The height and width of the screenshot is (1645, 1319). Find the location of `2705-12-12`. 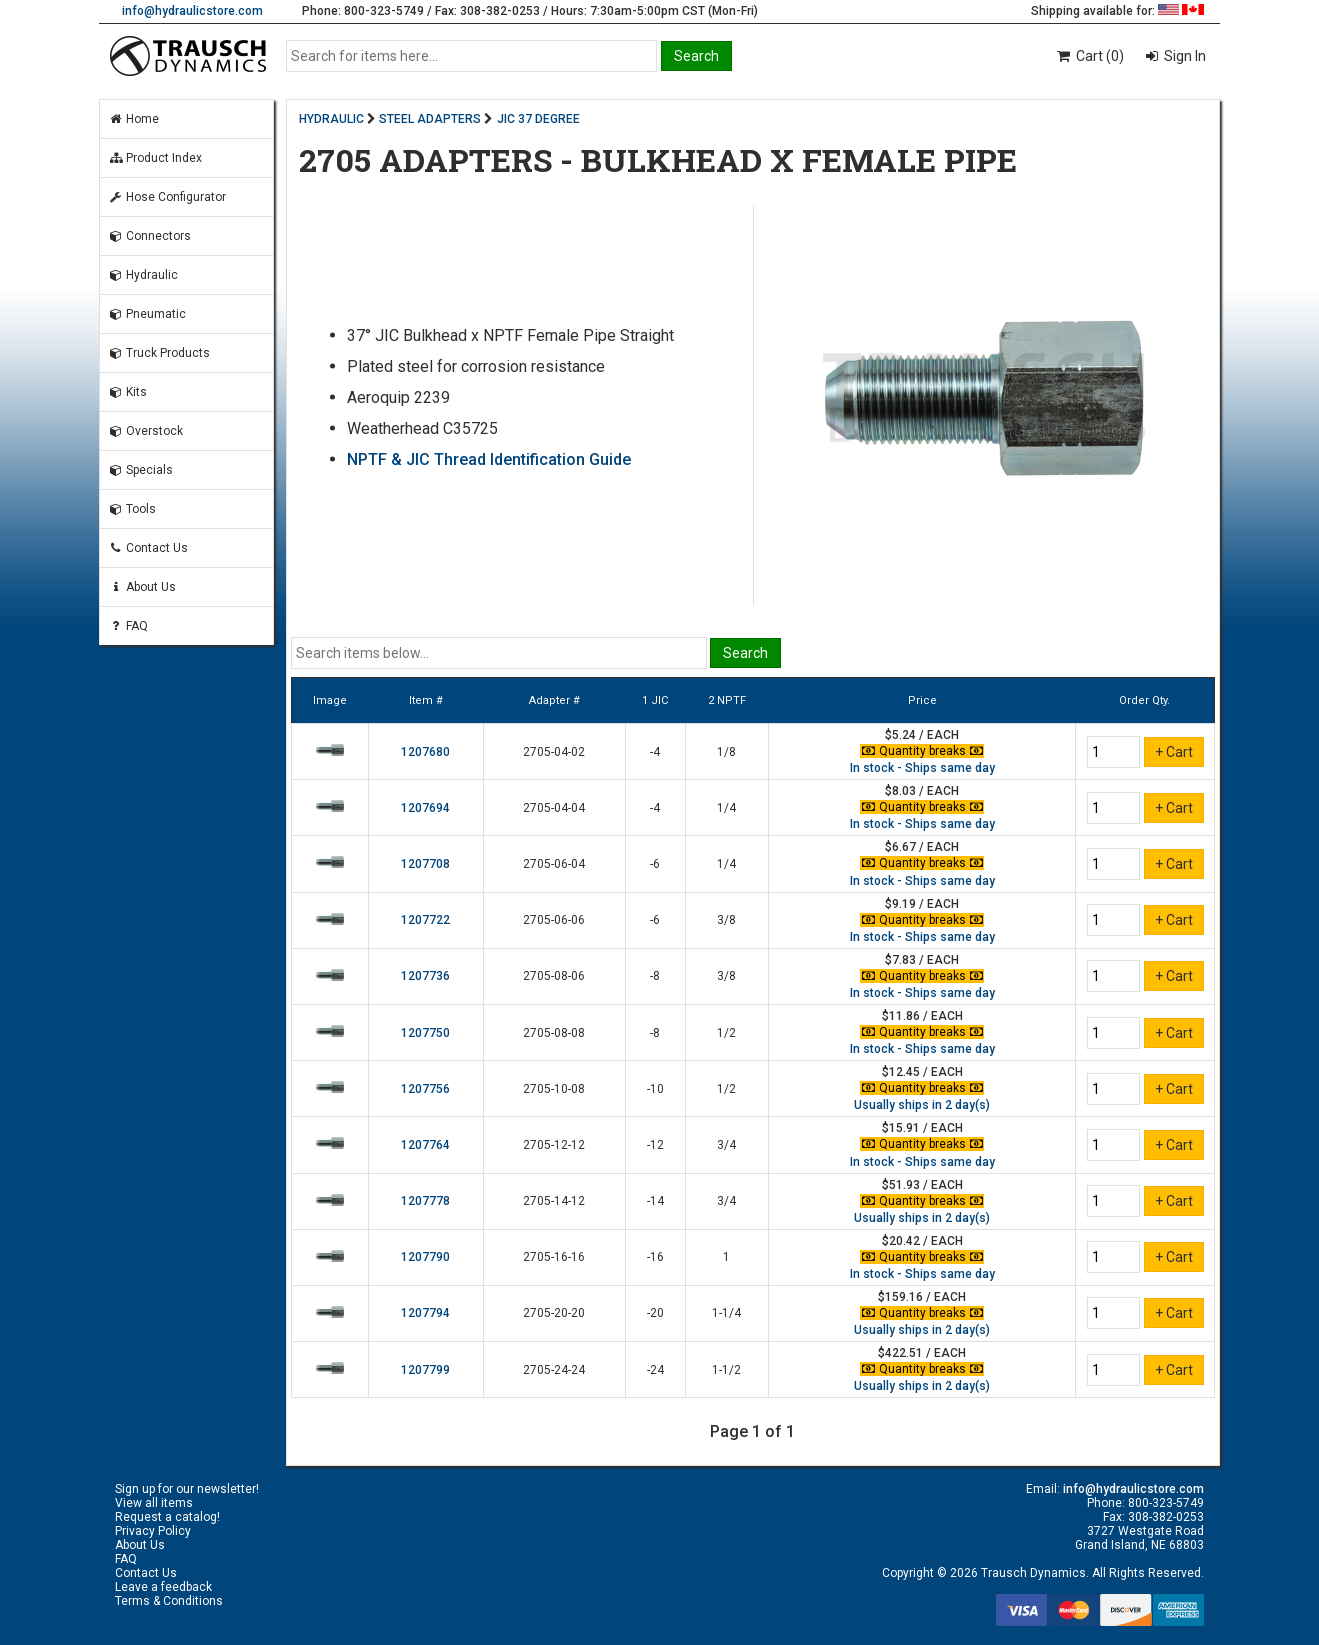

2705-12-12 is located at coordinates (554, 1145).